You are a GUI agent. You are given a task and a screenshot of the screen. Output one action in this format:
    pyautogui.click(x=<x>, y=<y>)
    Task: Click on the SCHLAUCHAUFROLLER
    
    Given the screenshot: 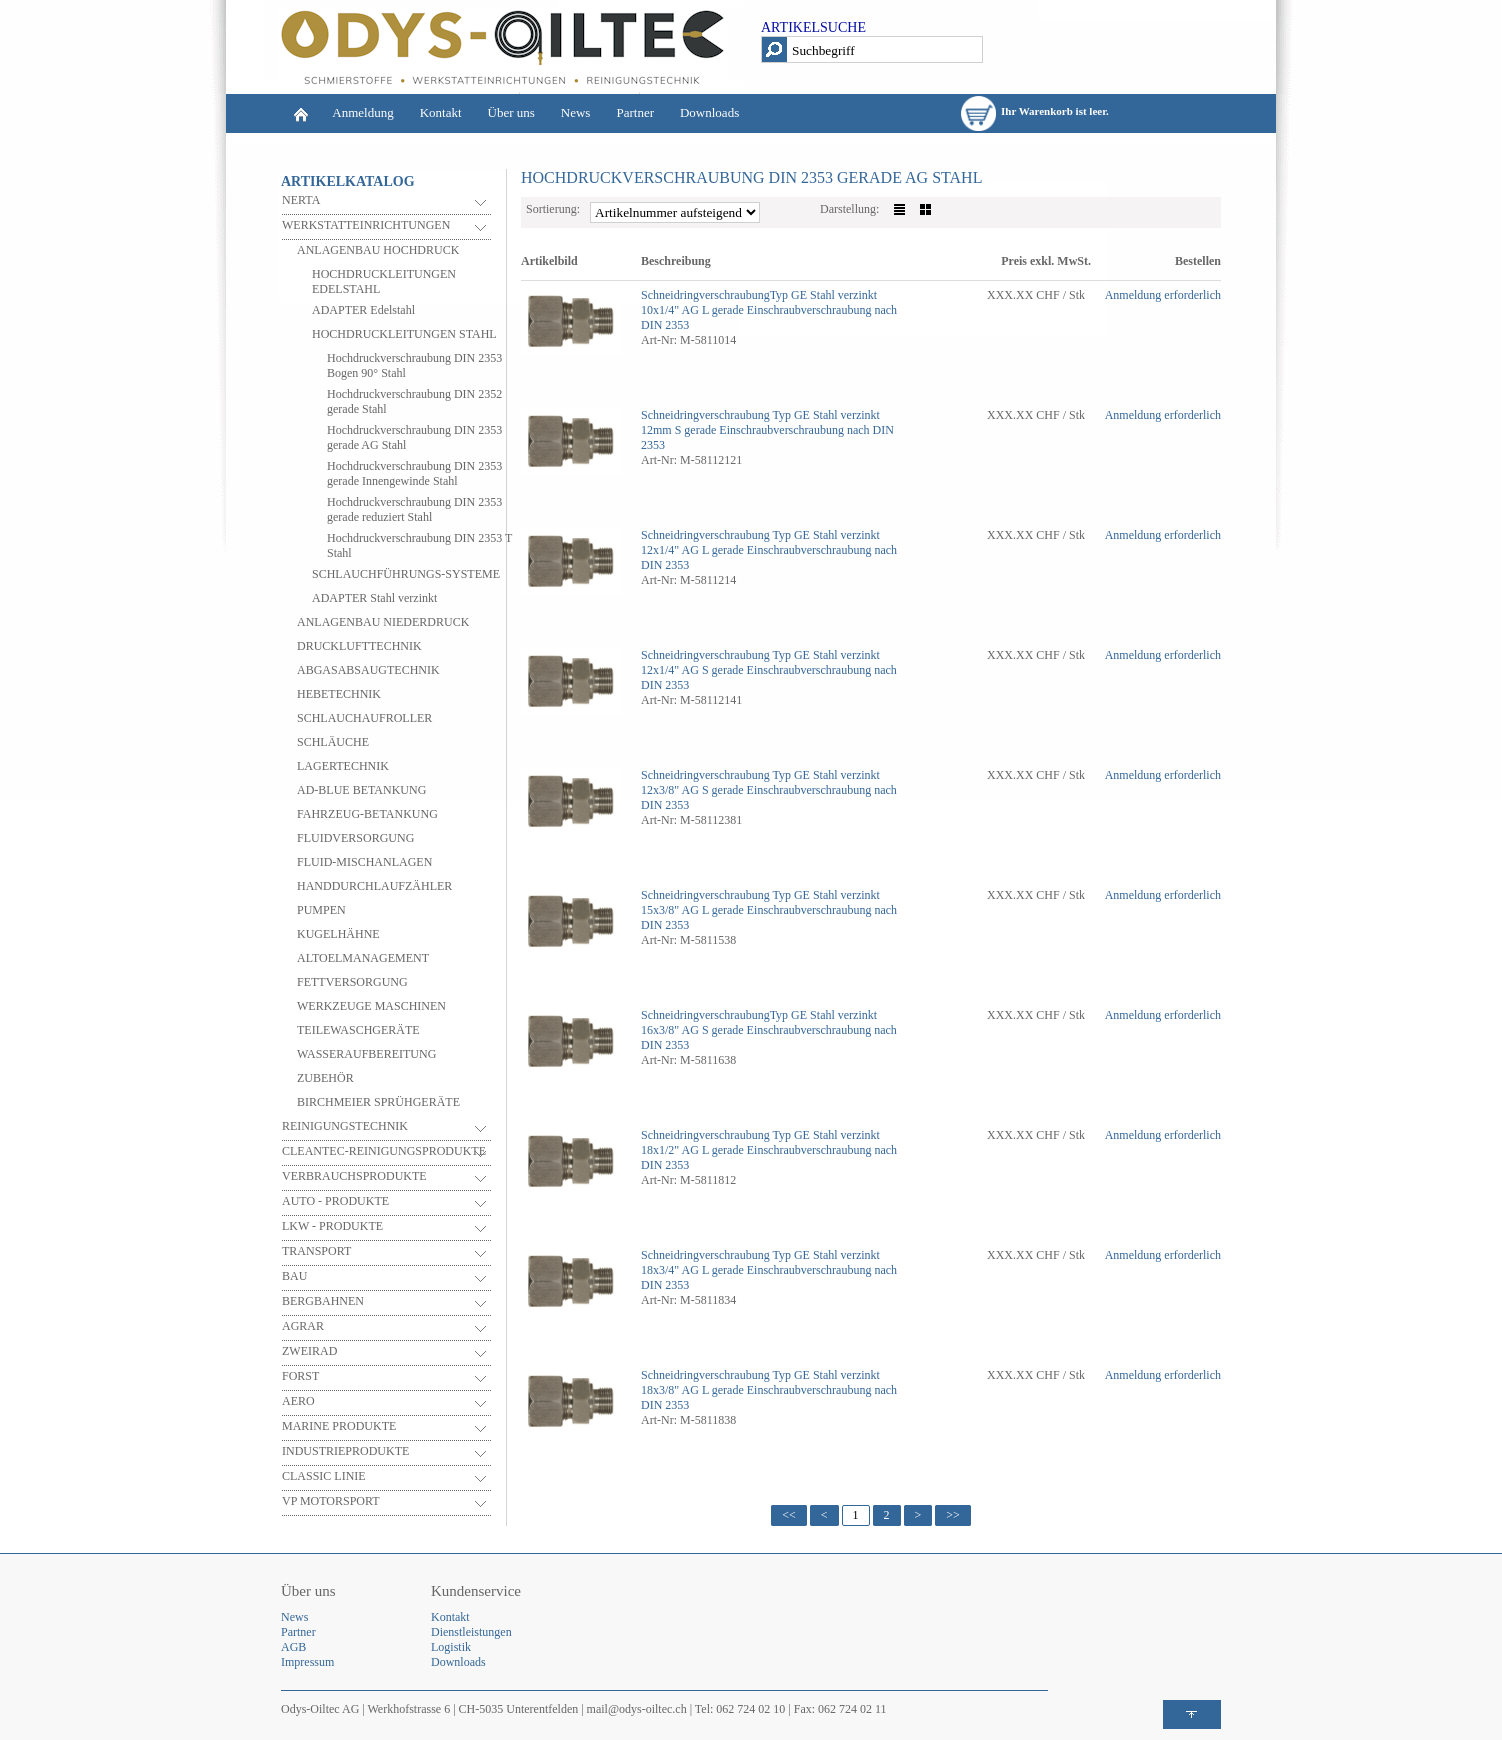 What is the action you would take?
    pyautogui.click(x=364, y=718)
    